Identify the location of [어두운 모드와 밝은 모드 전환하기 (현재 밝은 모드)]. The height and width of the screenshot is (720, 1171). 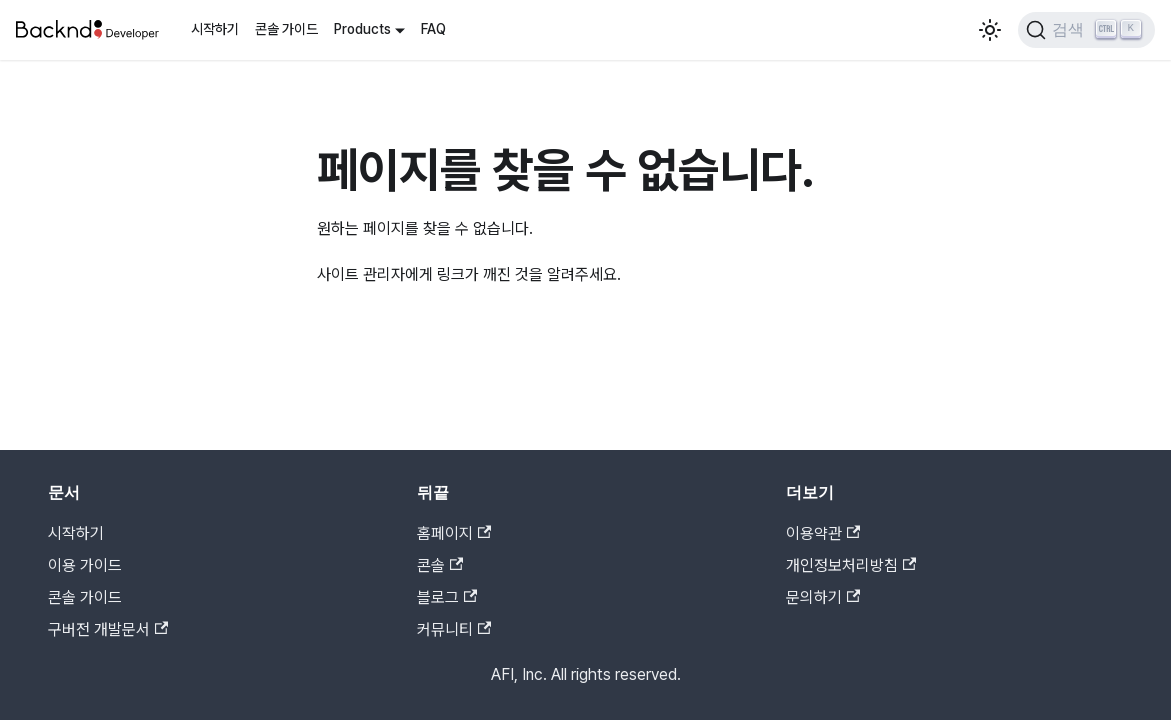
(990, 30).